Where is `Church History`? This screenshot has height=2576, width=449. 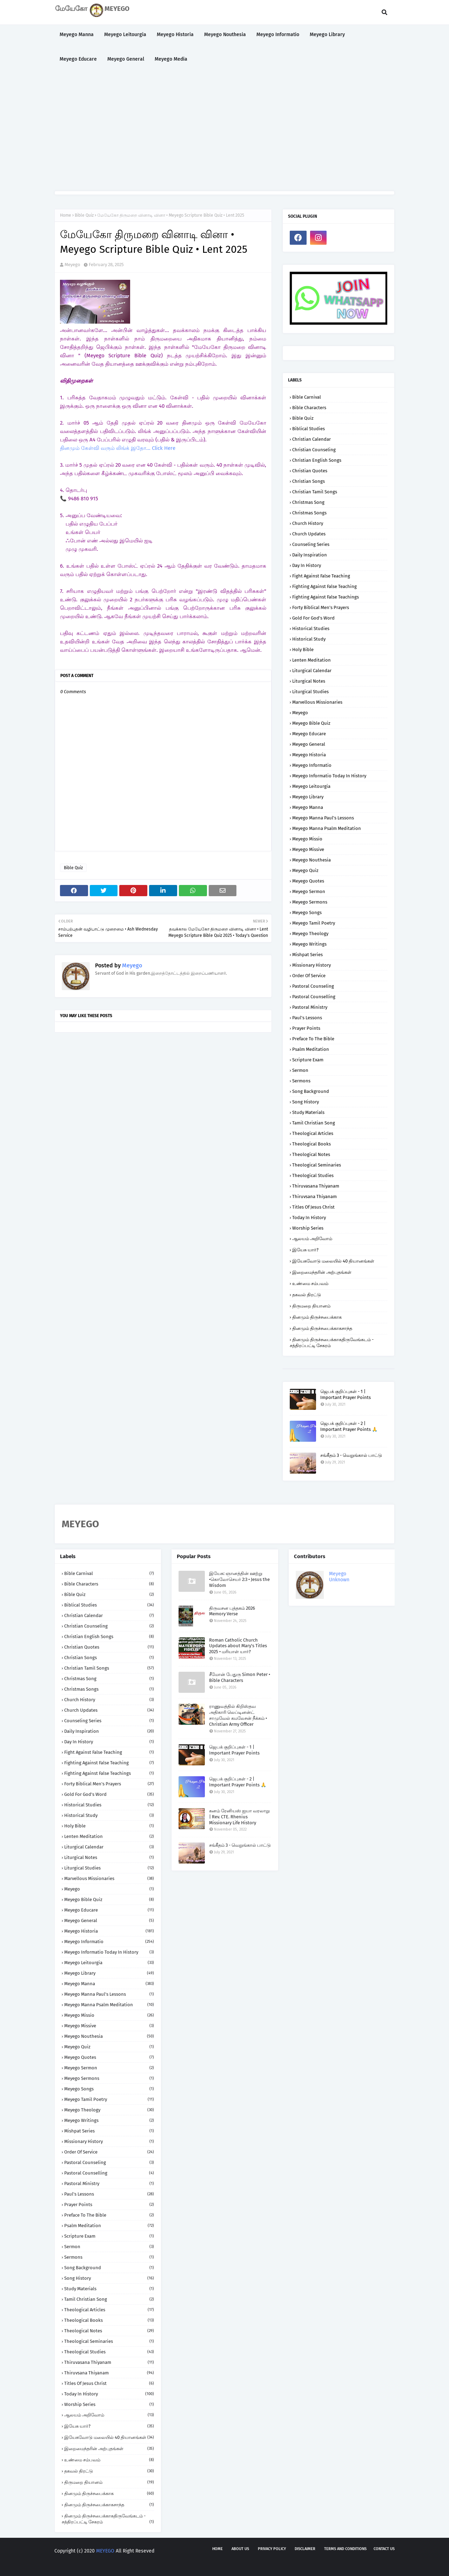 Church History is located at coordinates (307, 523).